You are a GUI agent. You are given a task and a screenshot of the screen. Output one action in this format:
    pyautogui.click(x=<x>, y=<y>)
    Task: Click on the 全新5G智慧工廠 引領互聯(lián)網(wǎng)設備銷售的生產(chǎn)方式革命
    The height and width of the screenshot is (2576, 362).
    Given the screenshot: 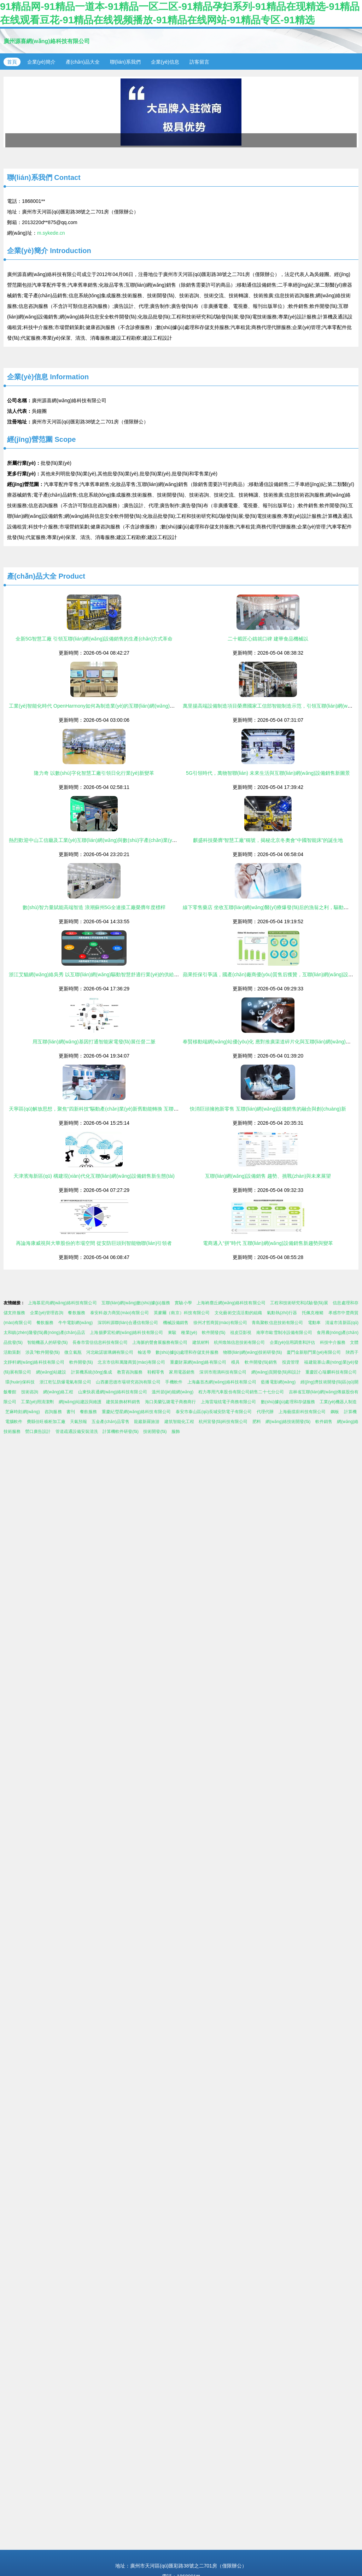 What is the action you would take?
    pyautogui.click(x=94, y=639)
    